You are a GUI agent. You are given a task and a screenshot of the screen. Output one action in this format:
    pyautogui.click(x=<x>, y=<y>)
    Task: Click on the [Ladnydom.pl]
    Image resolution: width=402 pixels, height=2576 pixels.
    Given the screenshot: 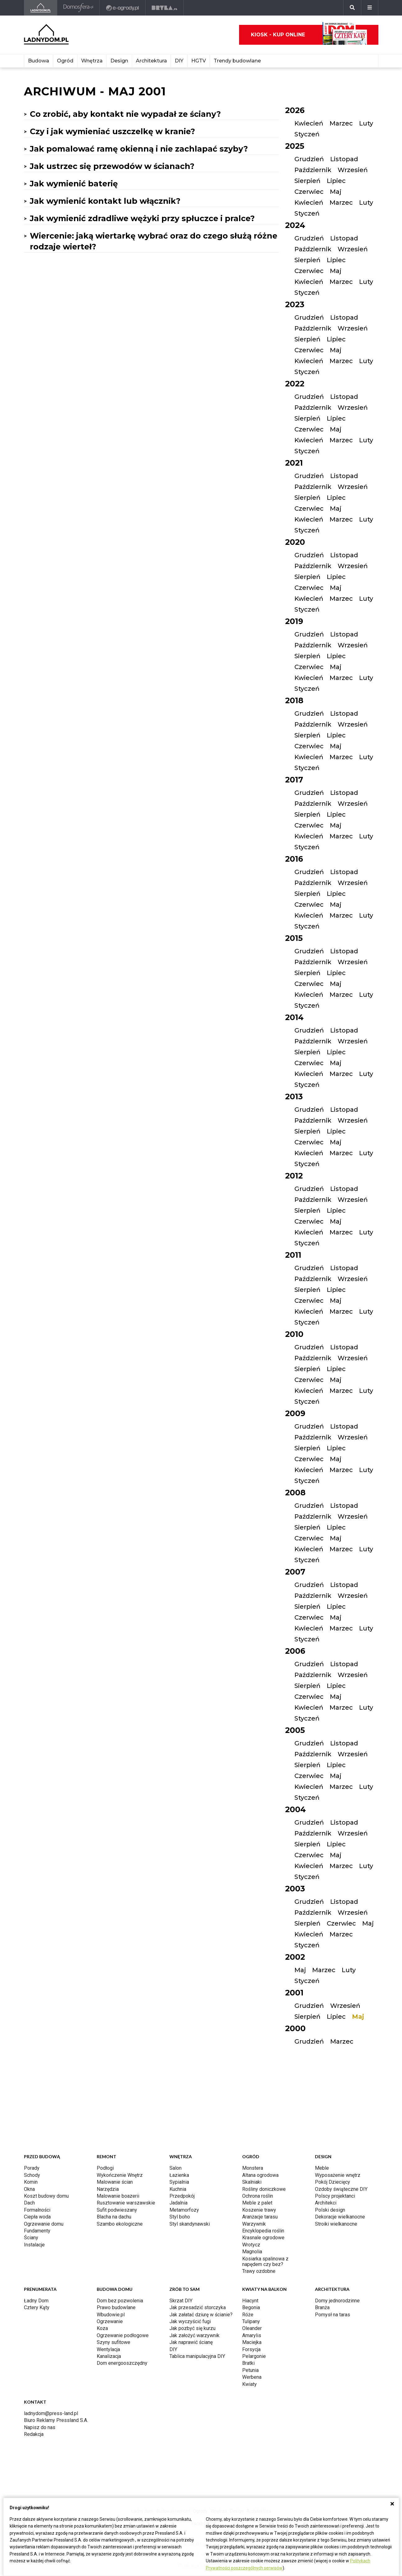 What is the action you would take?
    pyautogui.click(x=40, y=8)
    